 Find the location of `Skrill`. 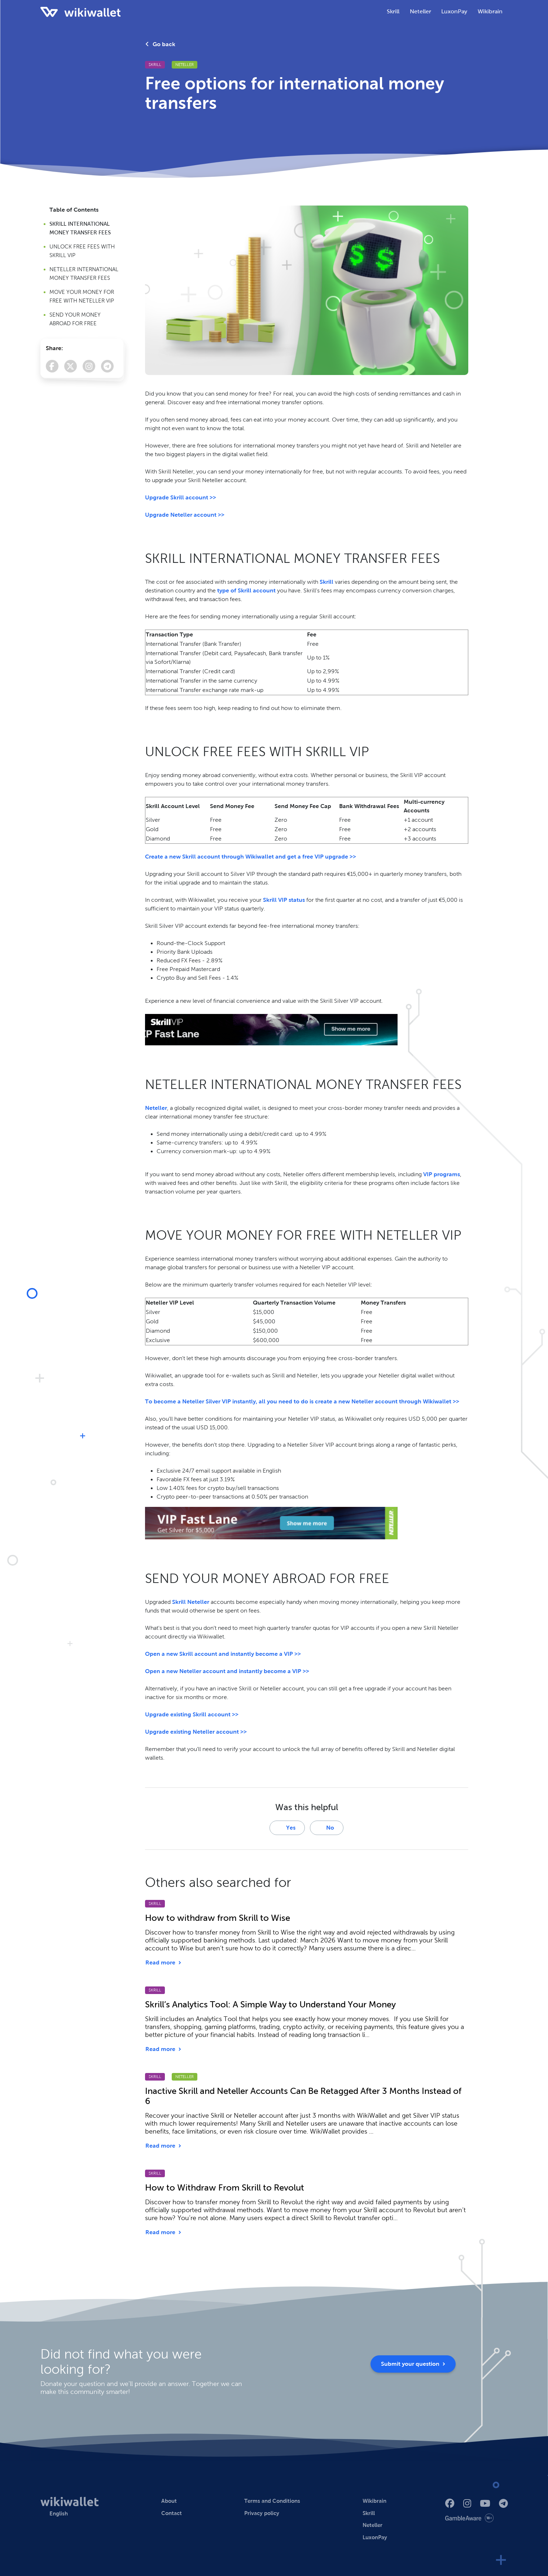

Skrill is located at coordinates (155, 64).